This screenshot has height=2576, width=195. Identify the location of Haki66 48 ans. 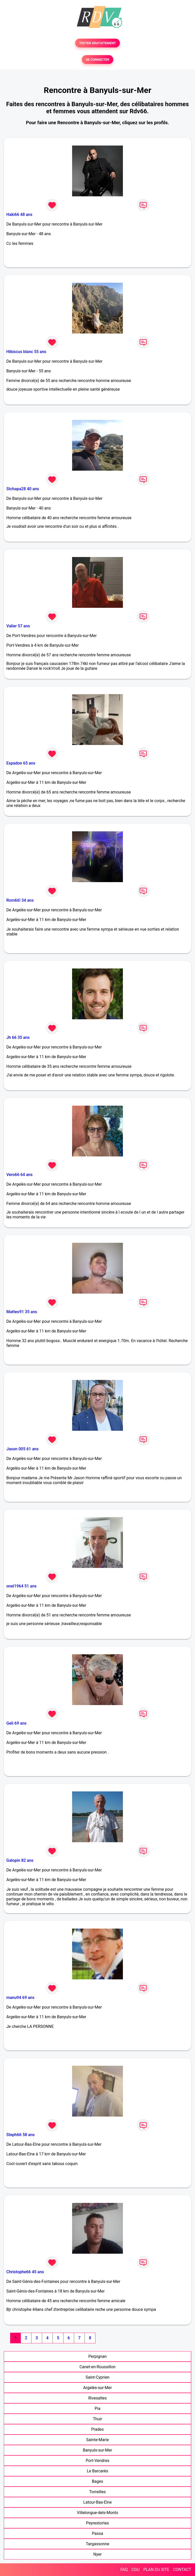
(19, 214).